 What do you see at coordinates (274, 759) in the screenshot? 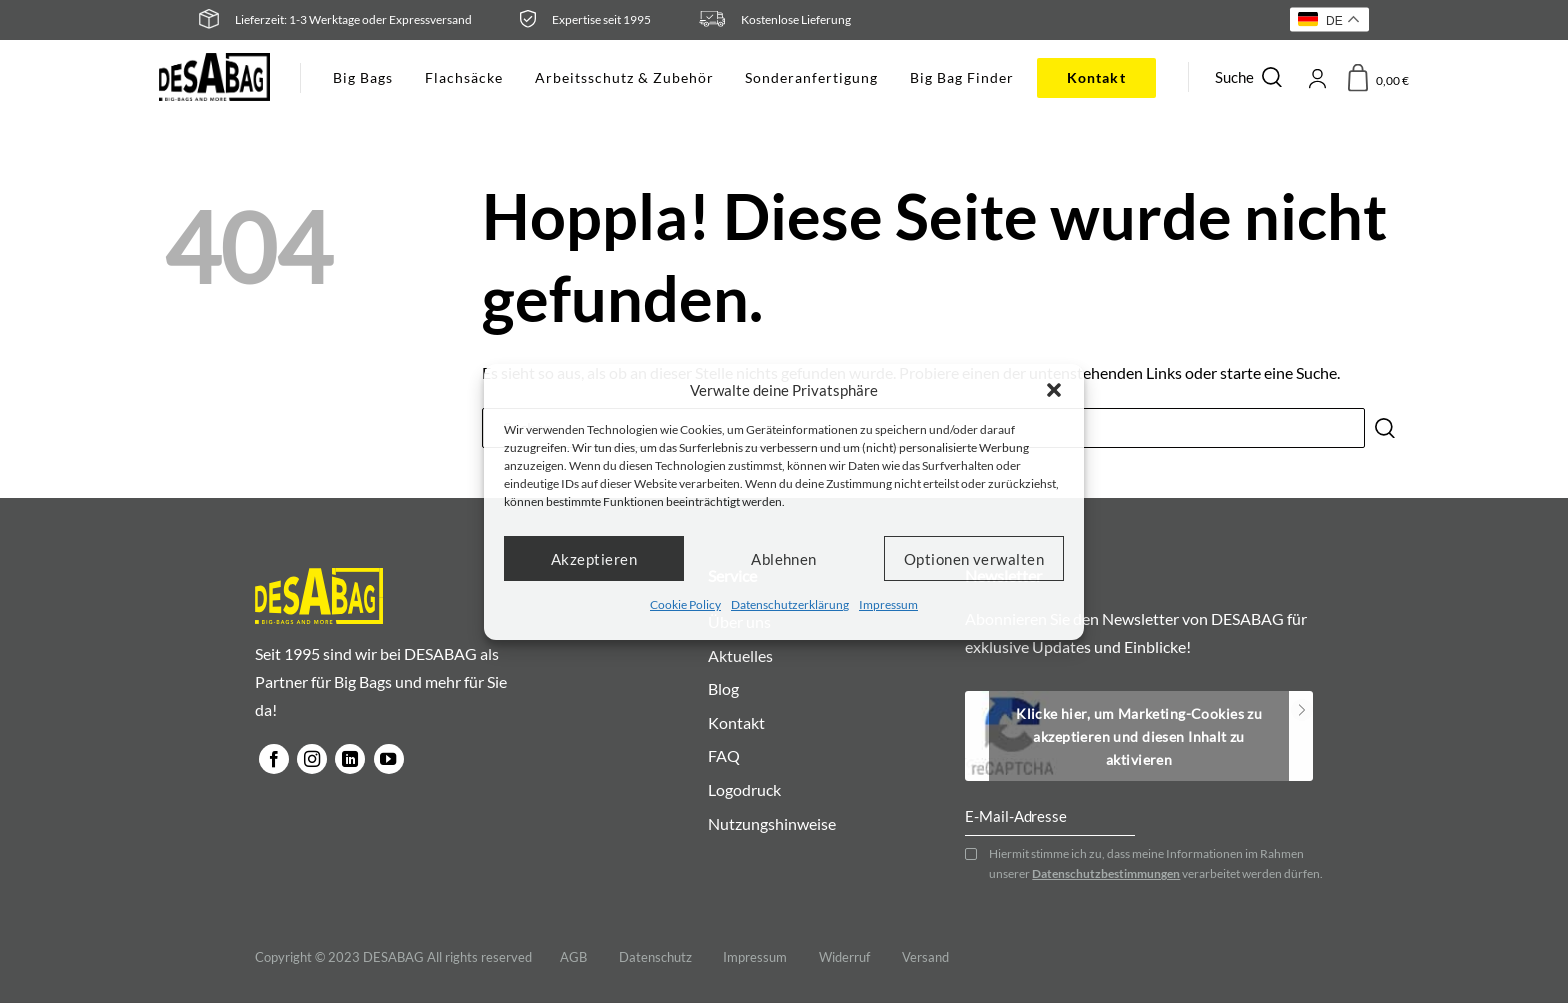
I see `[Auf Facebook folgen]` at bounding box center [274, 759].